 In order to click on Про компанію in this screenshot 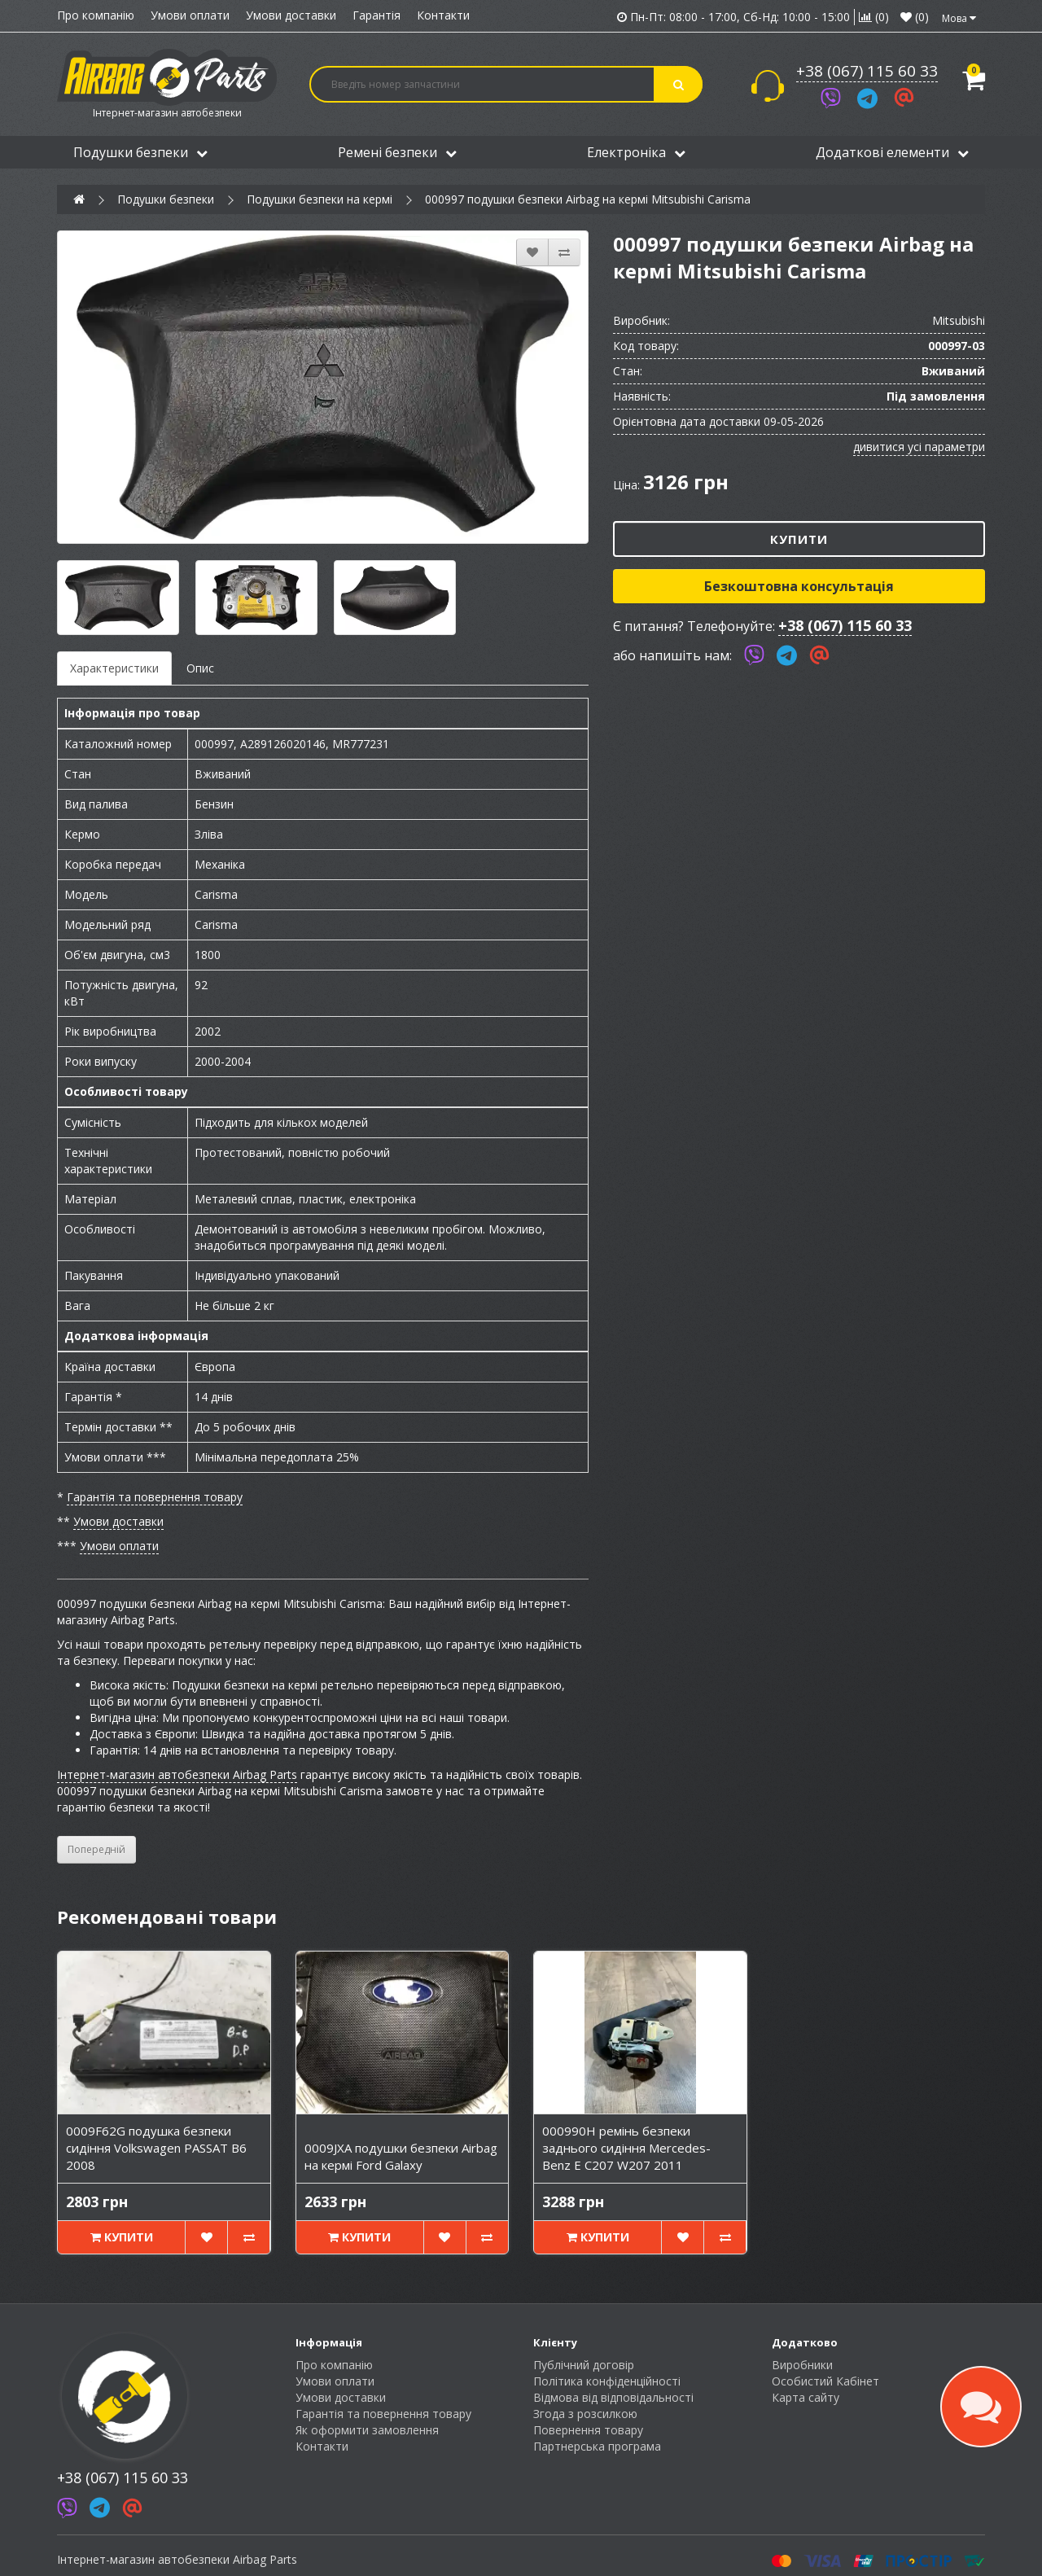, I will do `click(95, 15)`.